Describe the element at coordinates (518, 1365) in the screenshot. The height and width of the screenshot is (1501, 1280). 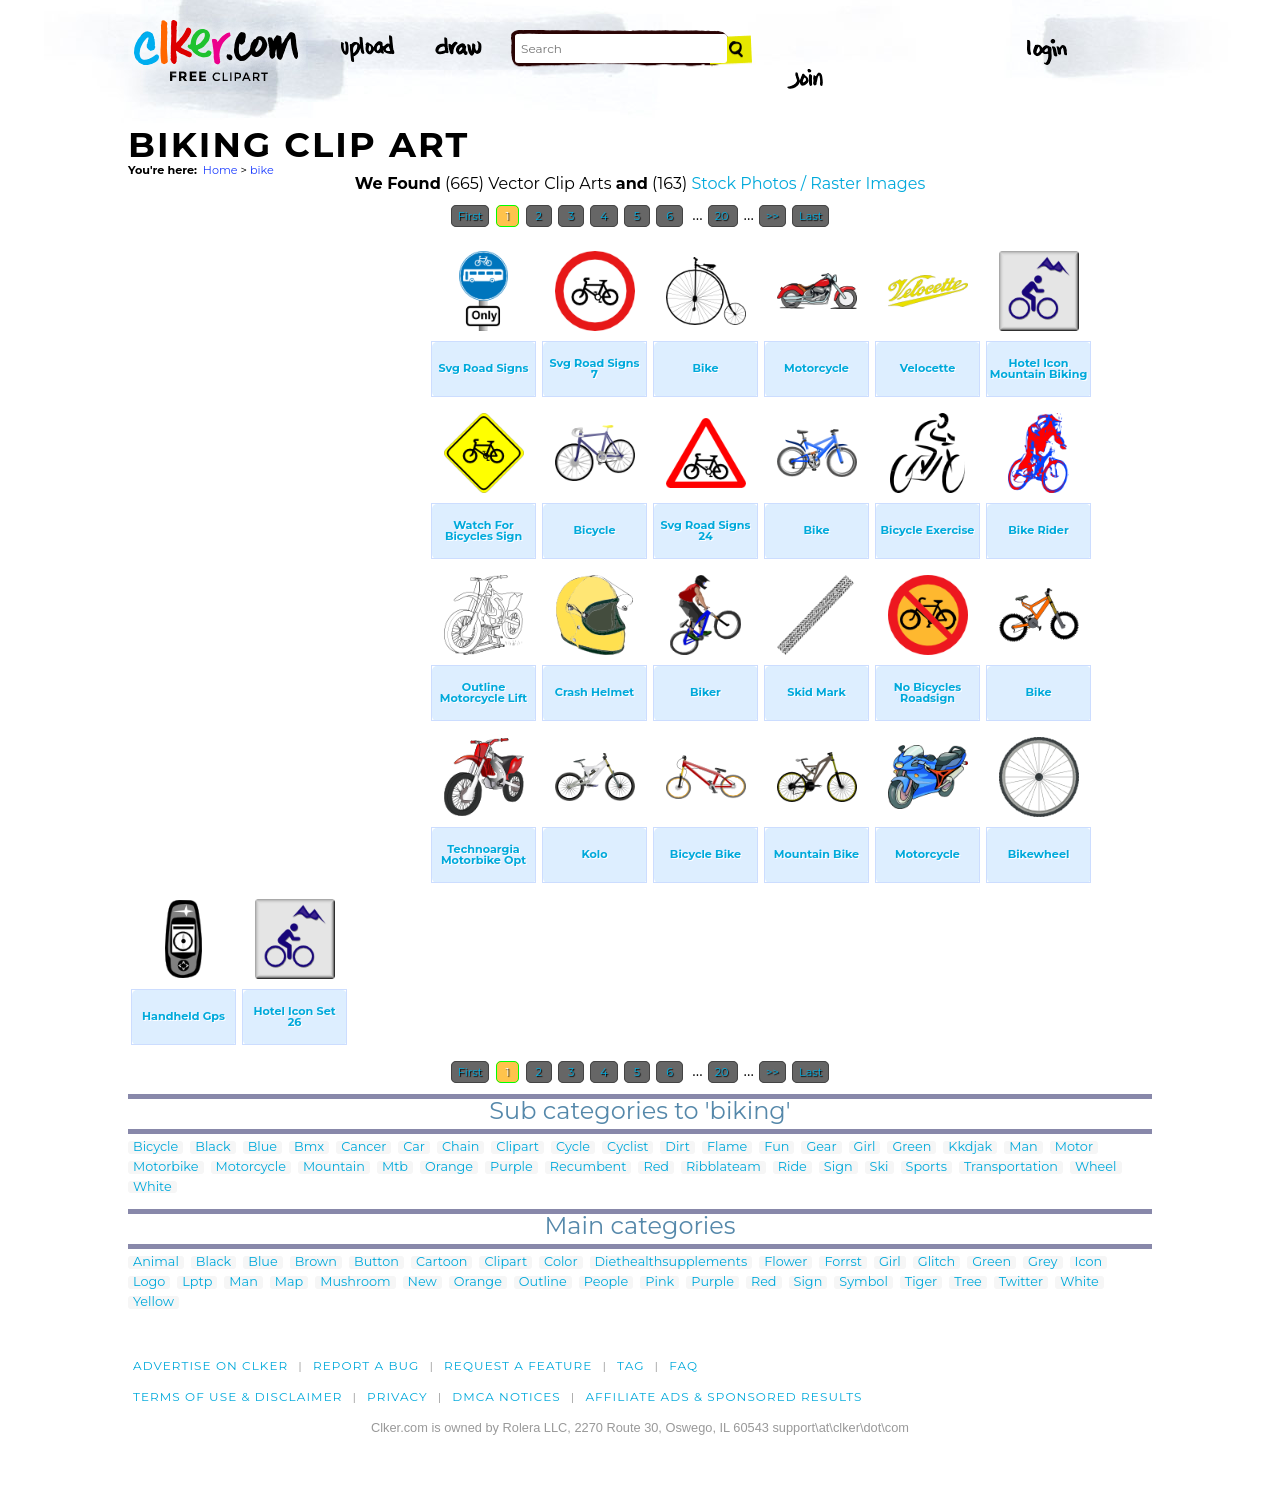
I see `Request a feature` at that location.